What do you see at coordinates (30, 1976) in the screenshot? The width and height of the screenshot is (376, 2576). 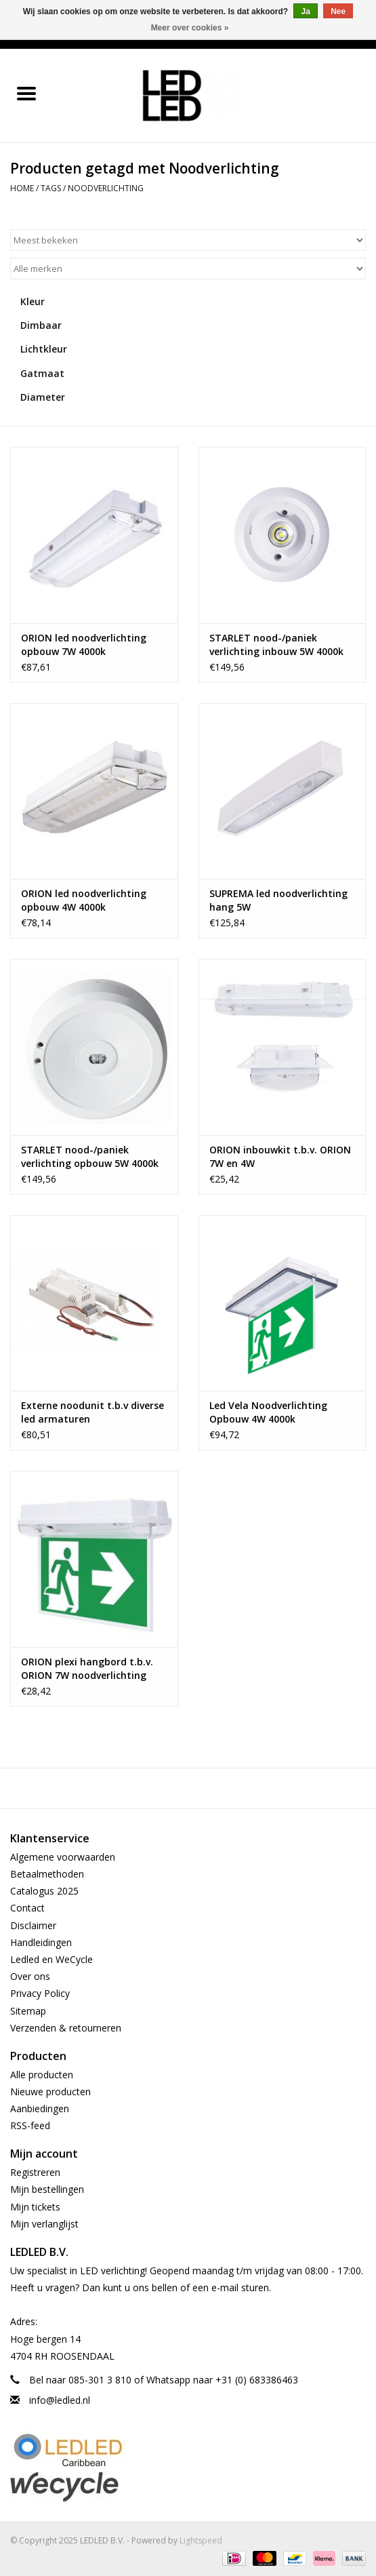 I see `Over ons` at bounding box center [30, 1976].